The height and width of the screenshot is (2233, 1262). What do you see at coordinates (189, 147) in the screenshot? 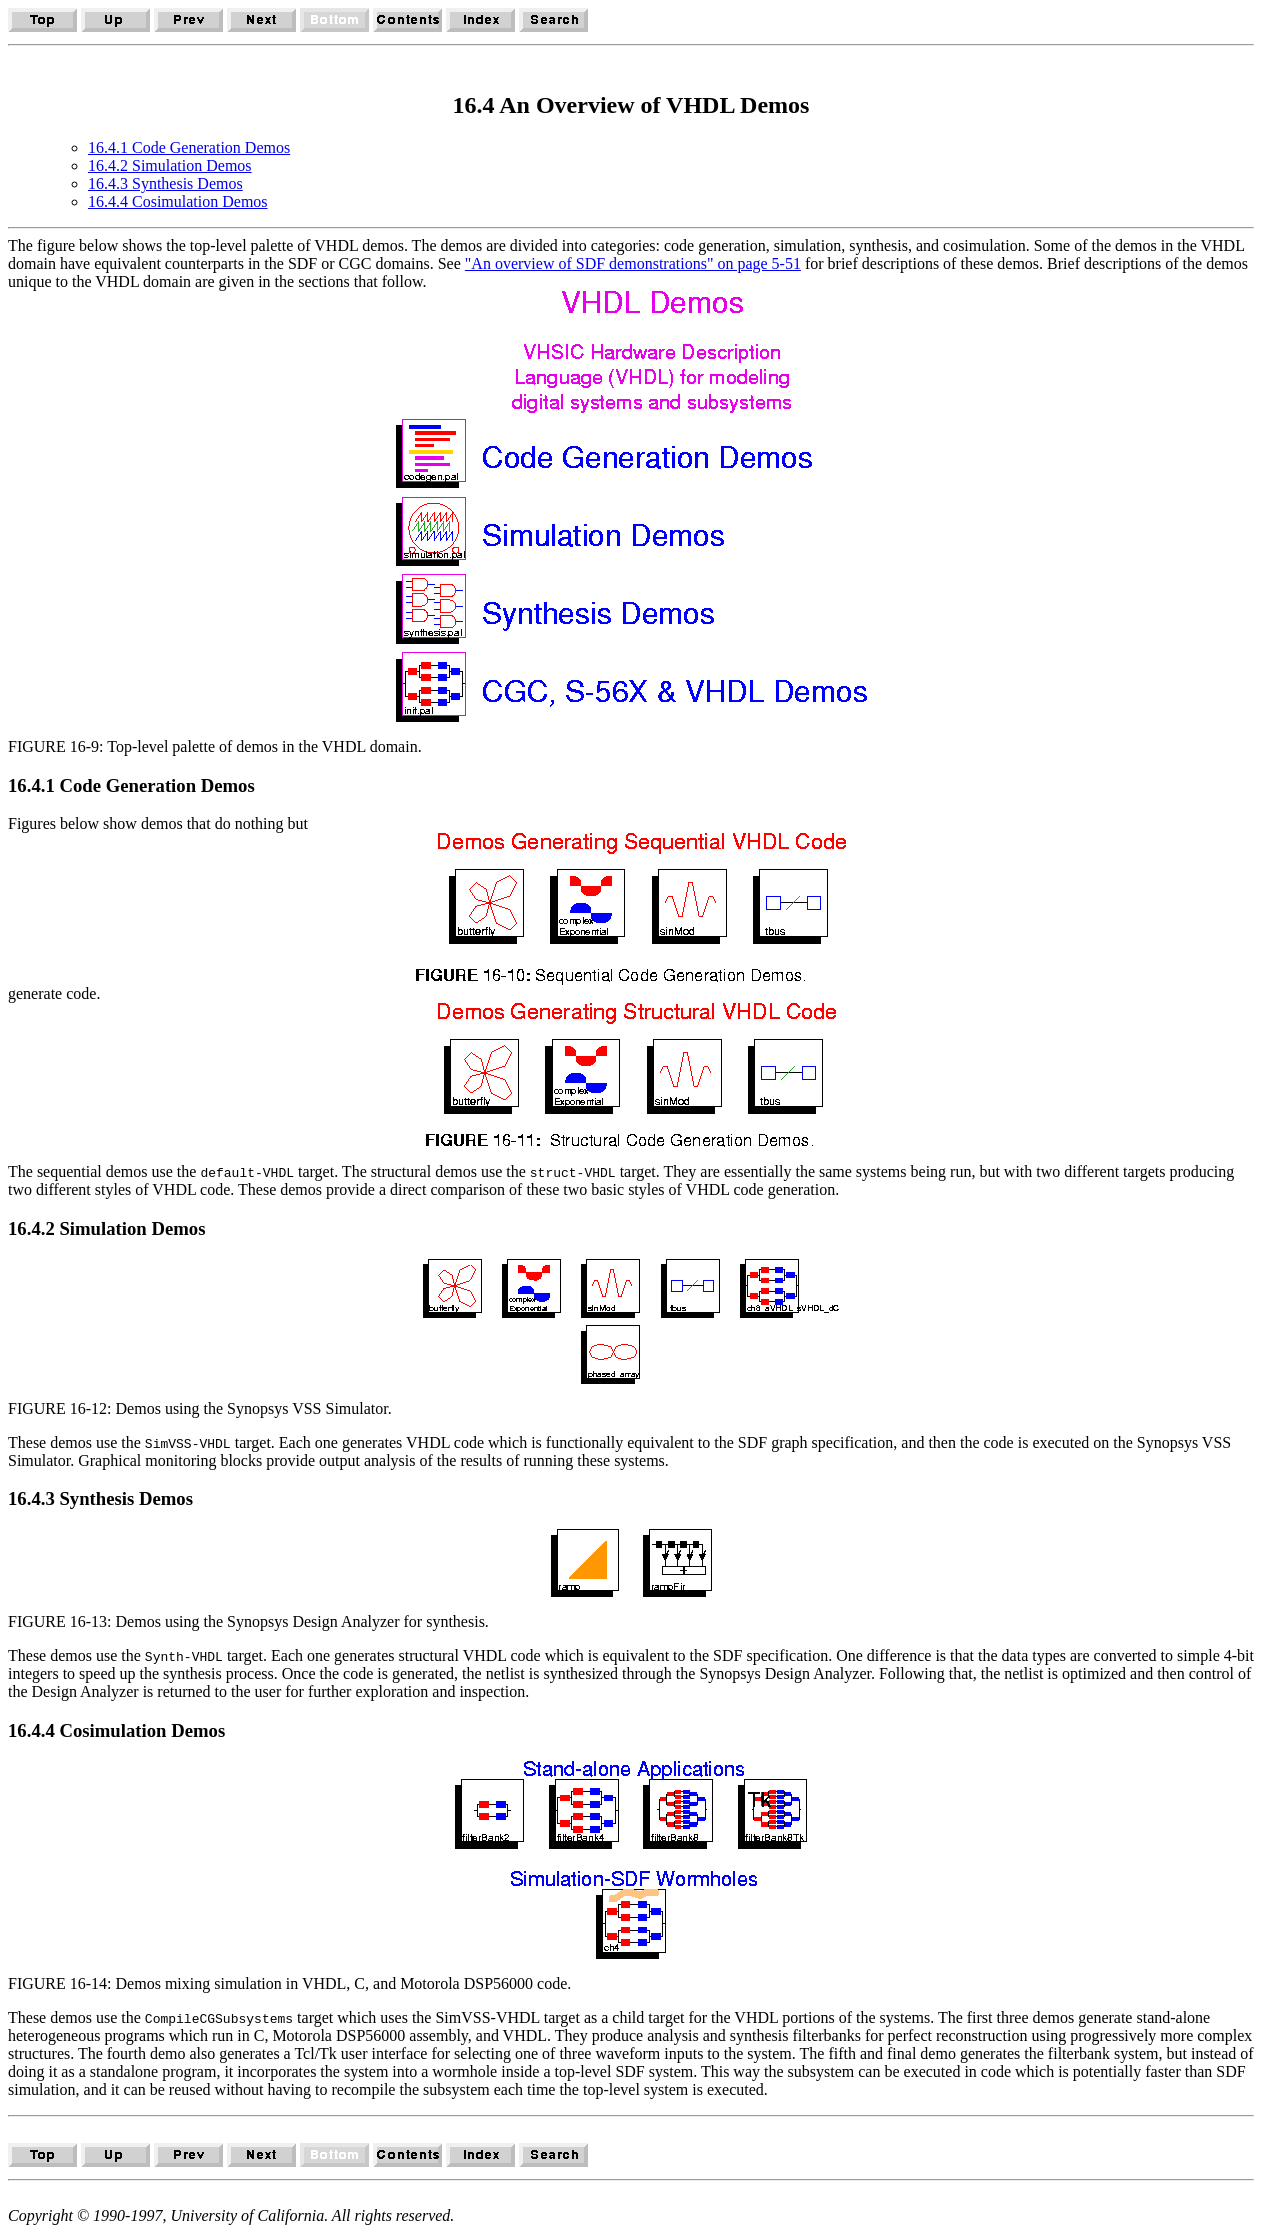
I see `16.4.1 Code Generation Demos` at bounding box center [189, 147].